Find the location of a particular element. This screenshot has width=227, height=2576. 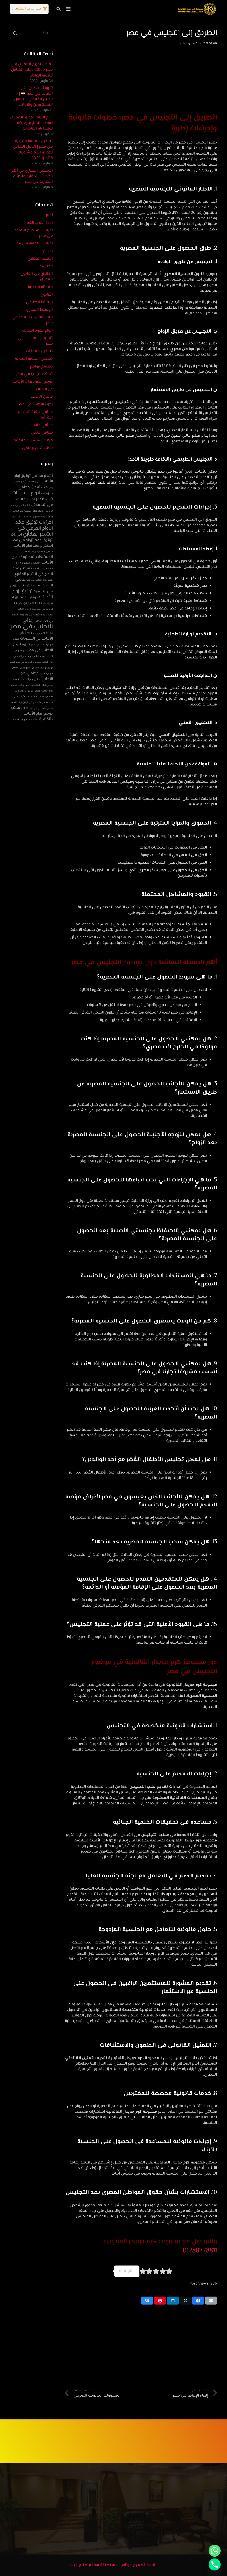

الوسيط العقاري is located at coordinates (39, 310).